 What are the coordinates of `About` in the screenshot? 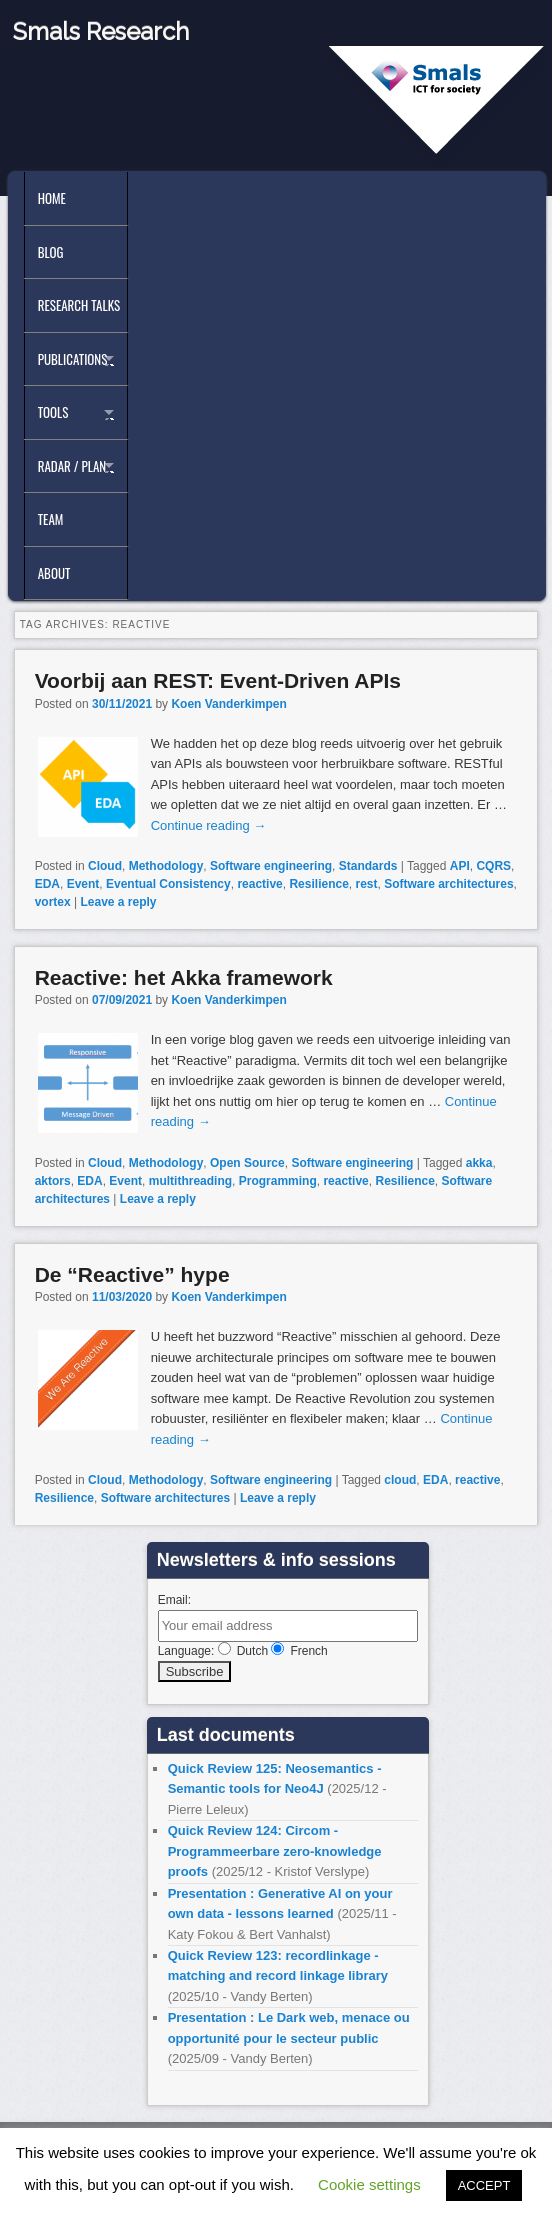 It's located at (54, 573).